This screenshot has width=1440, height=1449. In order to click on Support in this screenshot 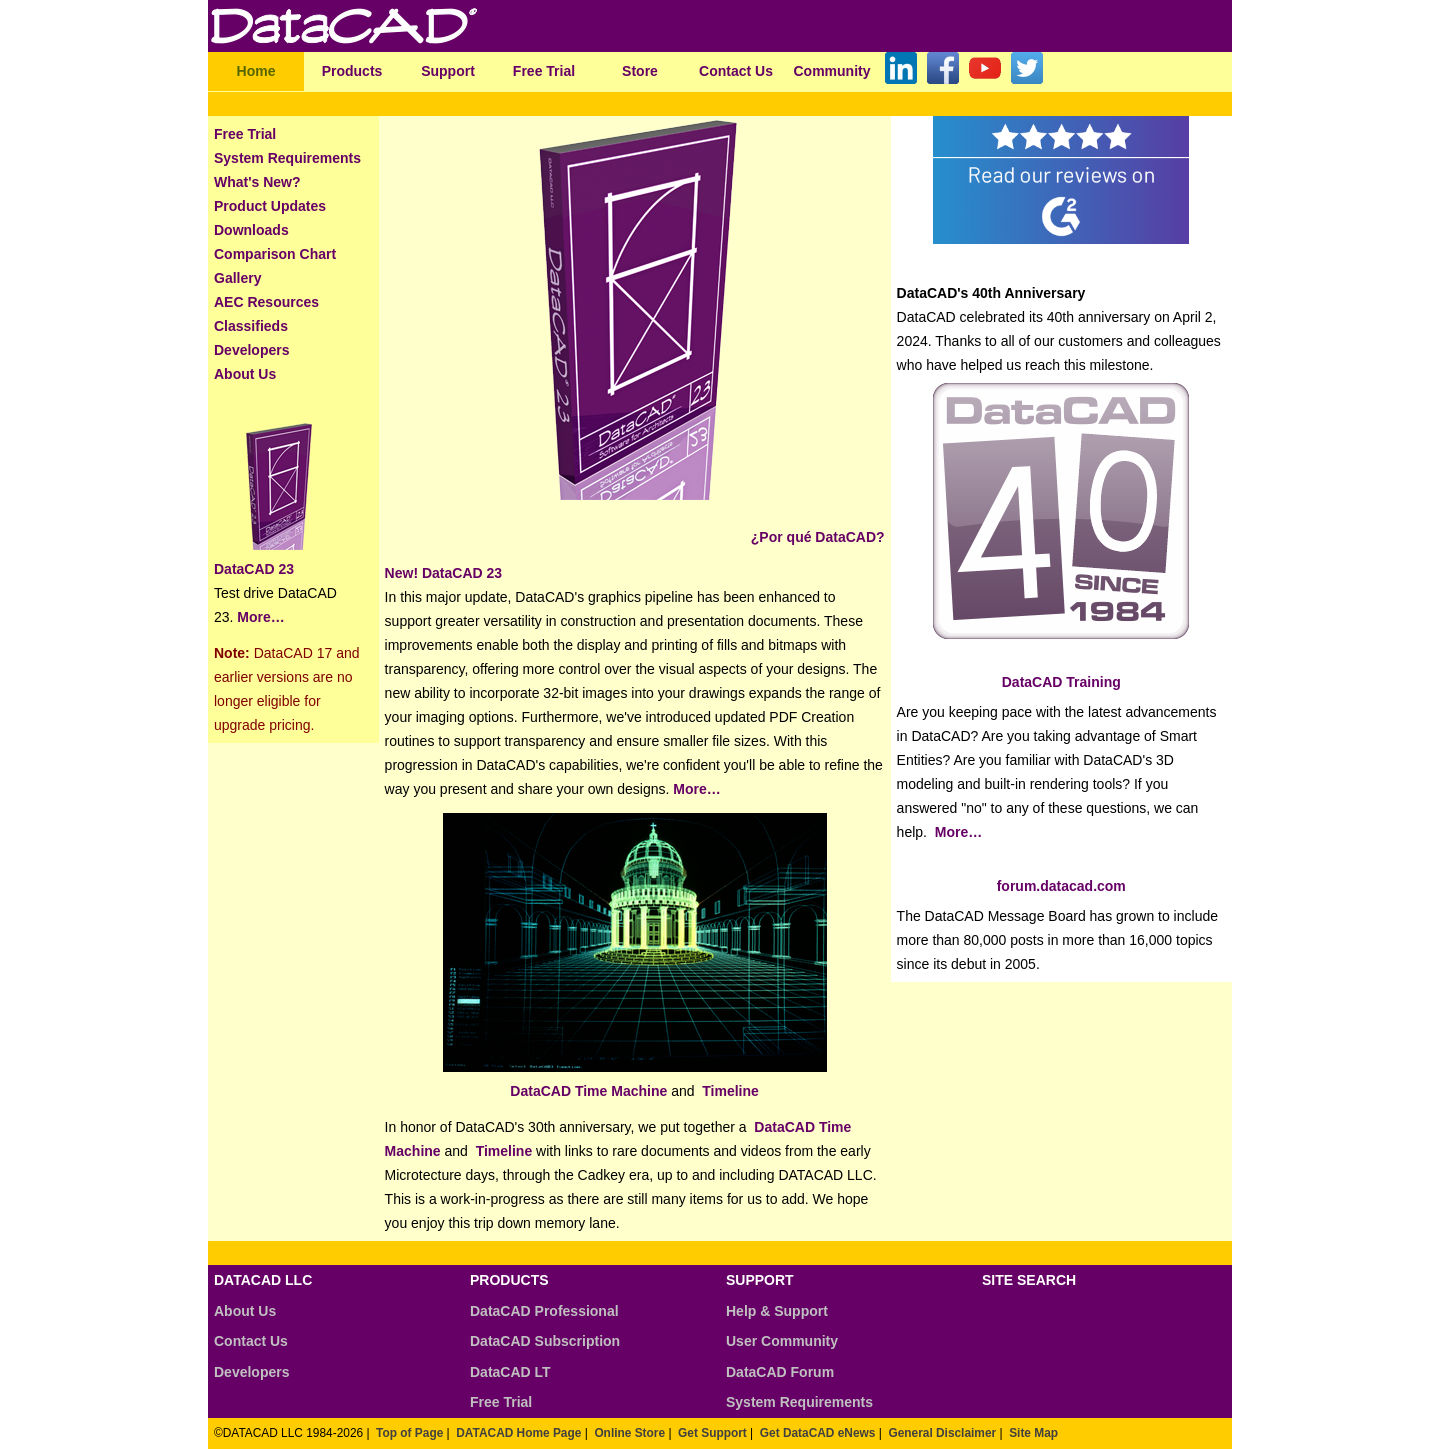, I will do `click(448, 71)`.